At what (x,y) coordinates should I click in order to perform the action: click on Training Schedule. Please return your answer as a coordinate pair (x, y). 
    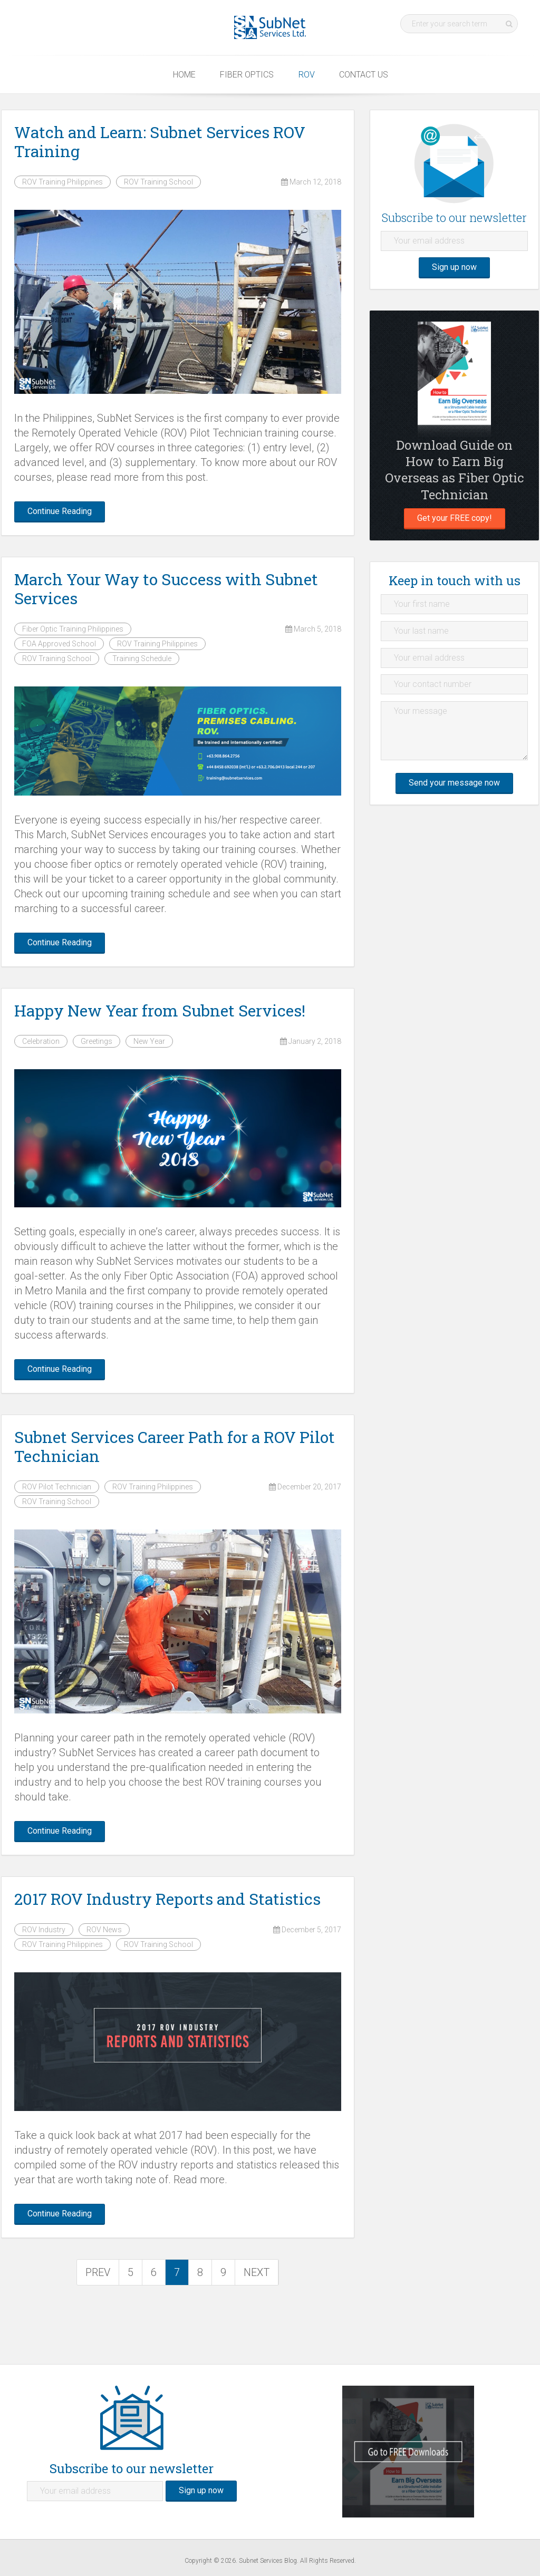
    Looking at the image, I should click on (141, 658).